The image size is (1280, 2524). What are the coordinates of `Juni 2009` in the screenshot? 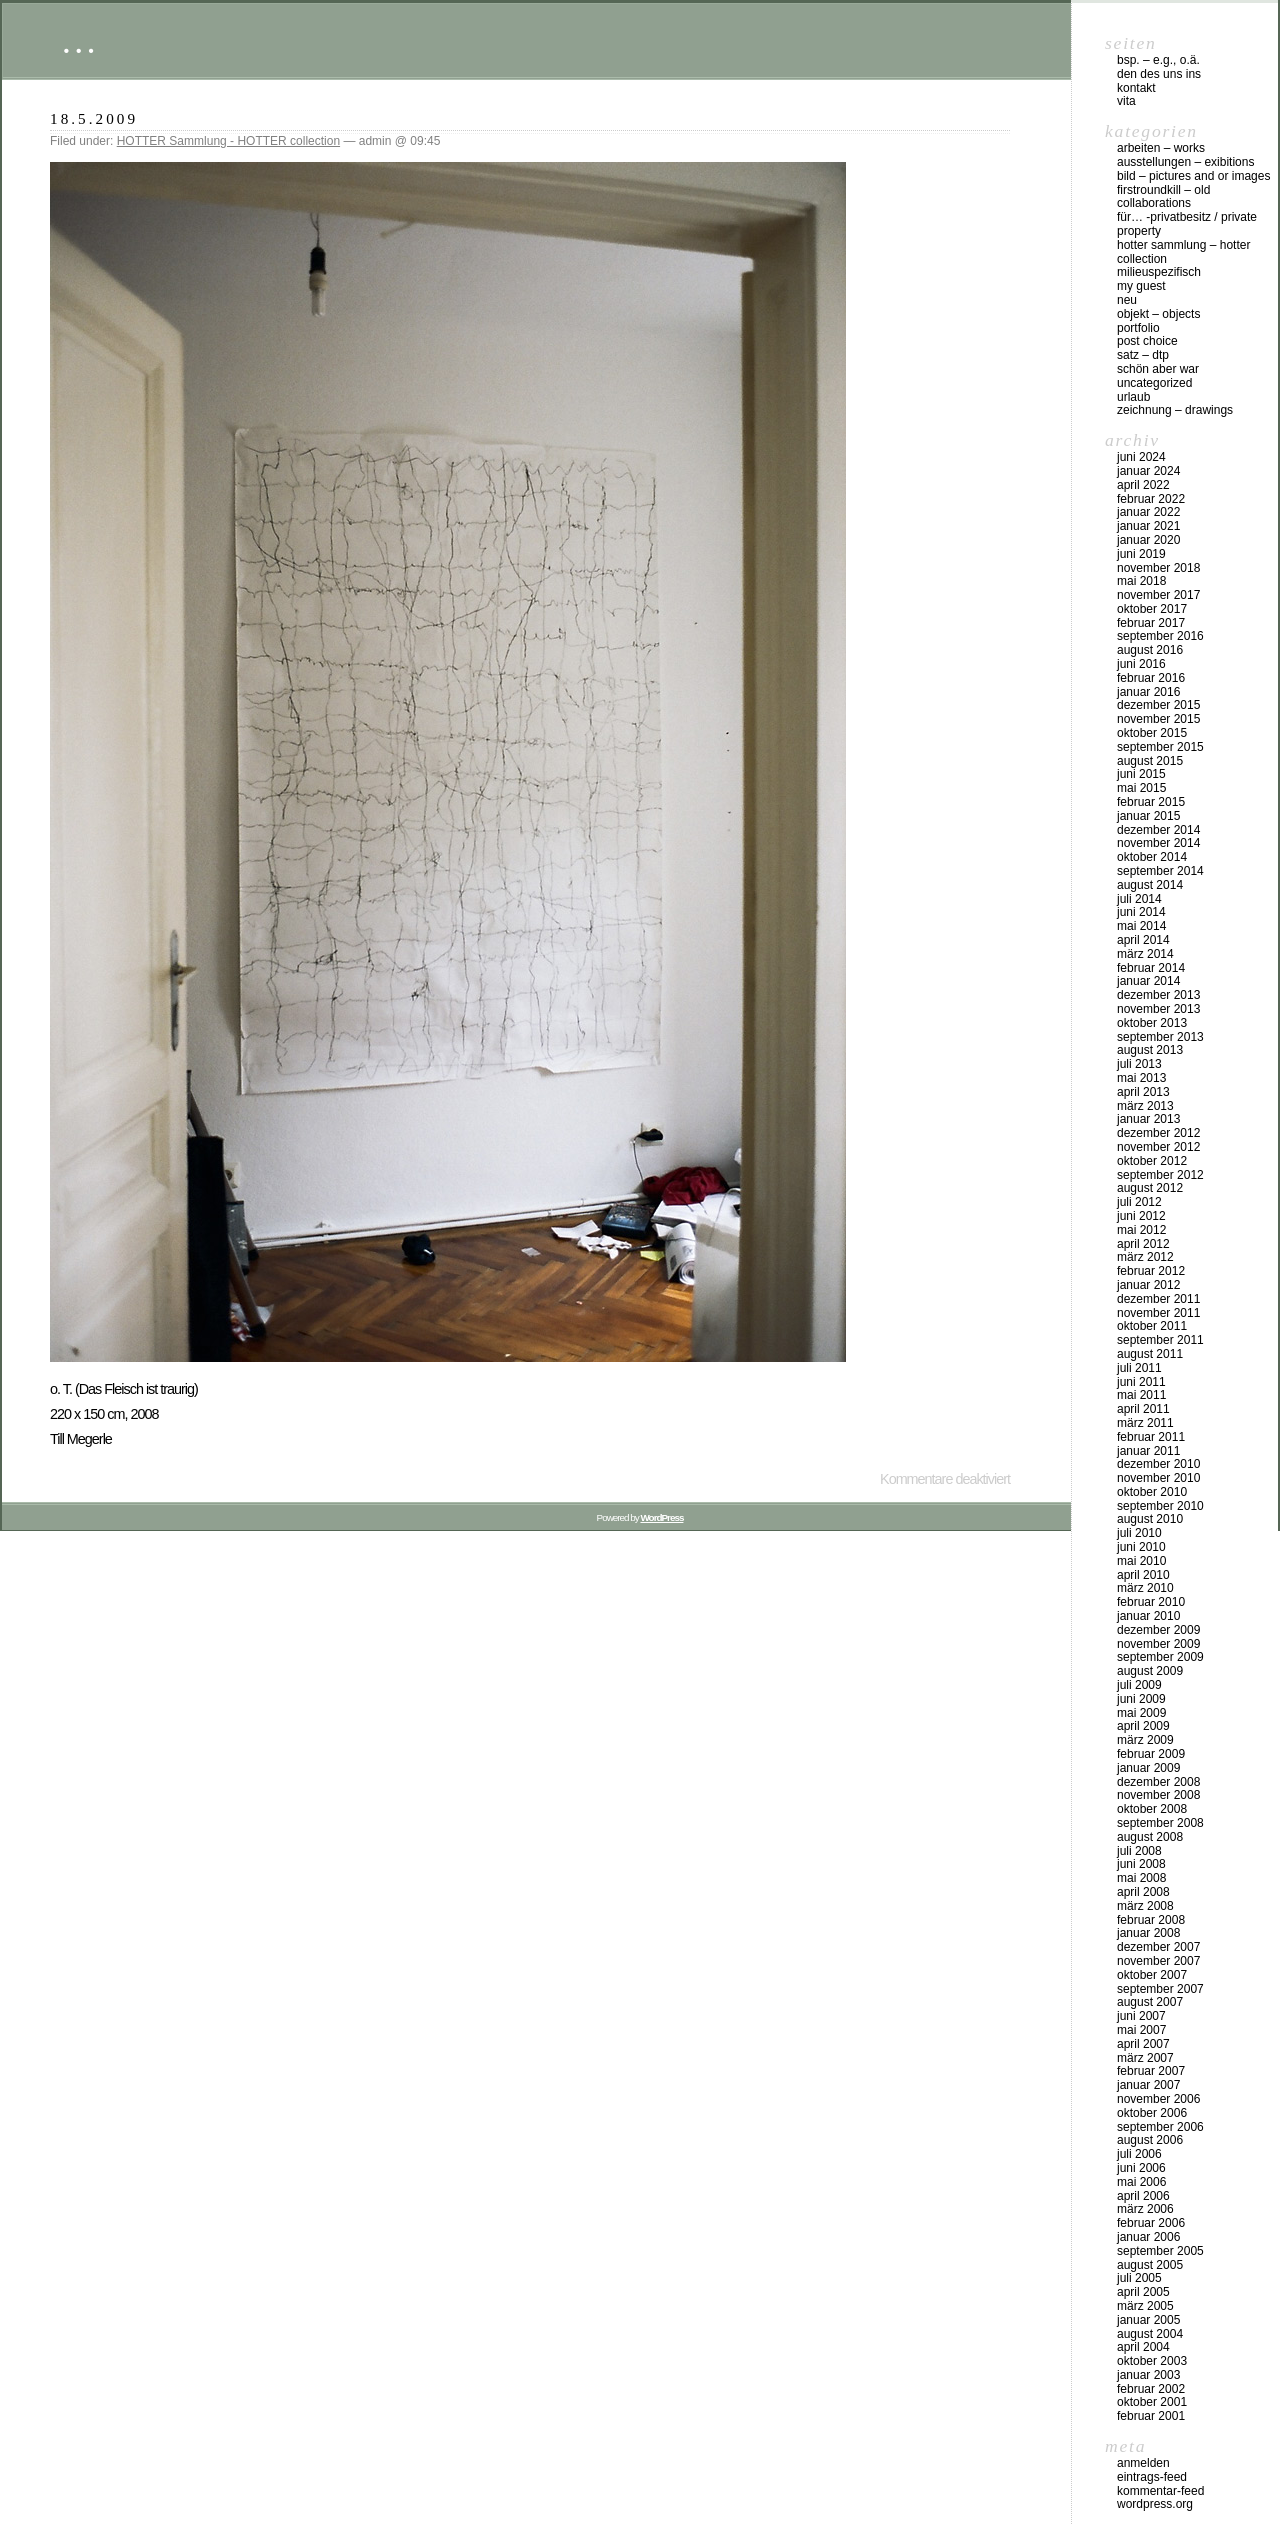 It's located at (1141, 1699).